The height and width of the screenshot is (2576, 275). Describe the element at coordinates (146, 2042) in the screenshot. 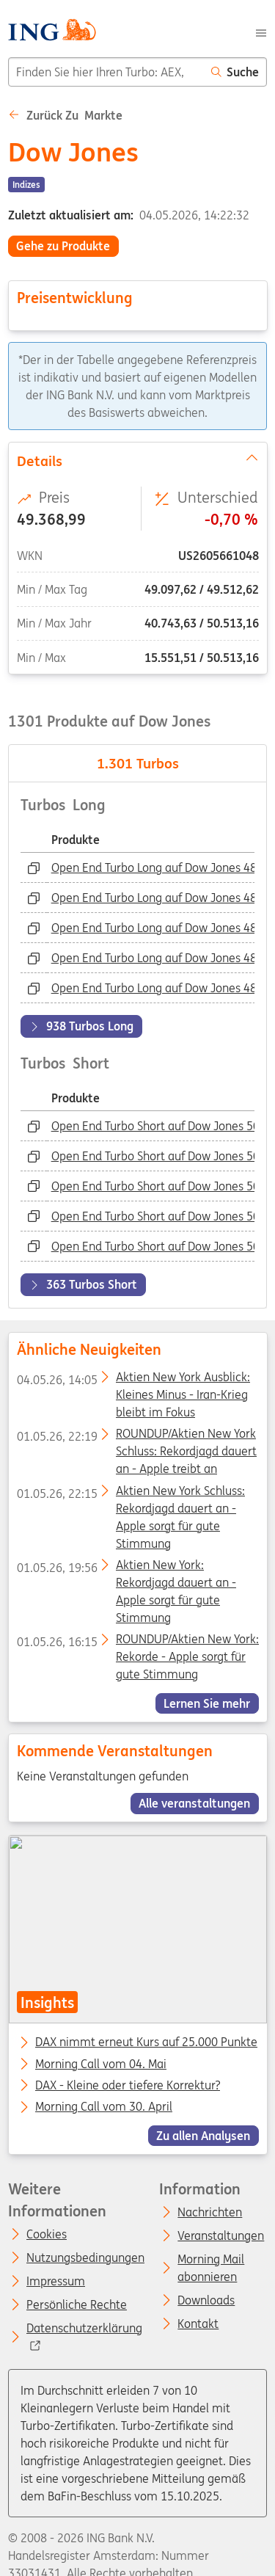

I see `DAX nimmt erneut Kurs auf 25.000 Punkte` at that location.